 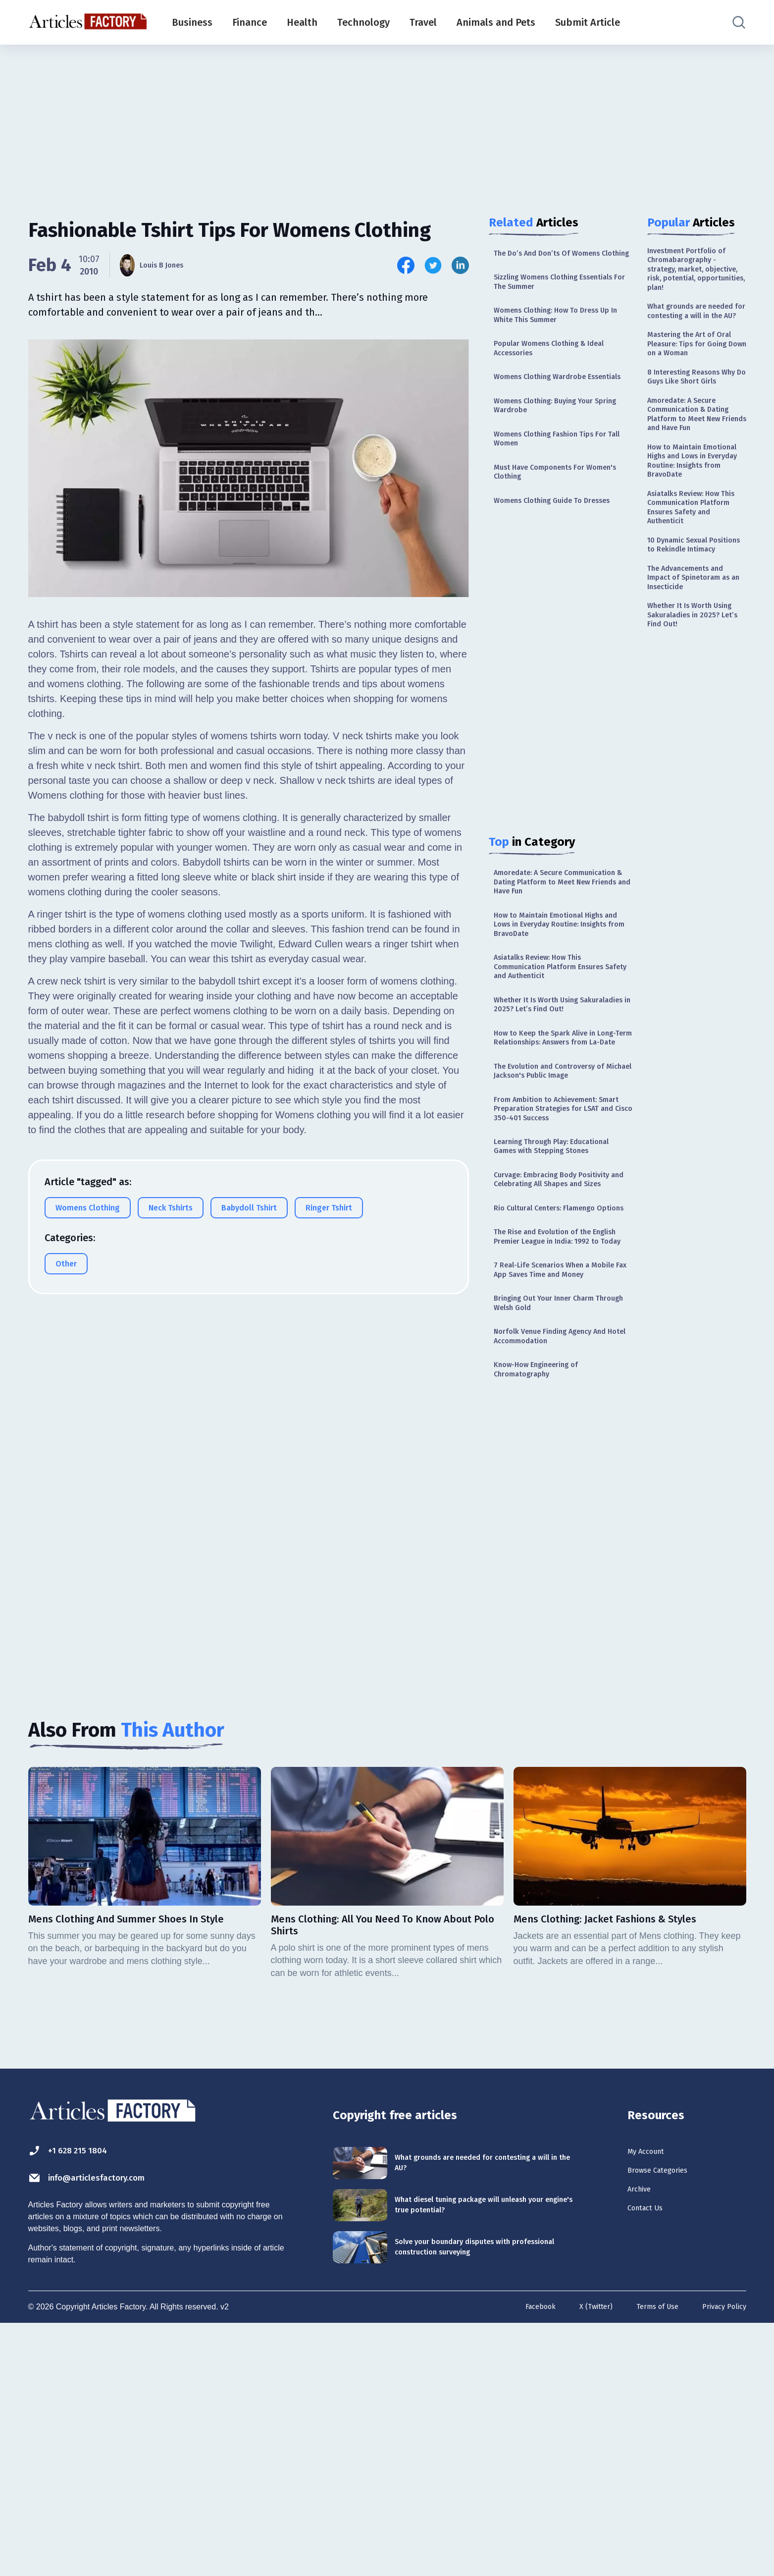 I want to click on Terms of Use, so click(x=648, y=2558).